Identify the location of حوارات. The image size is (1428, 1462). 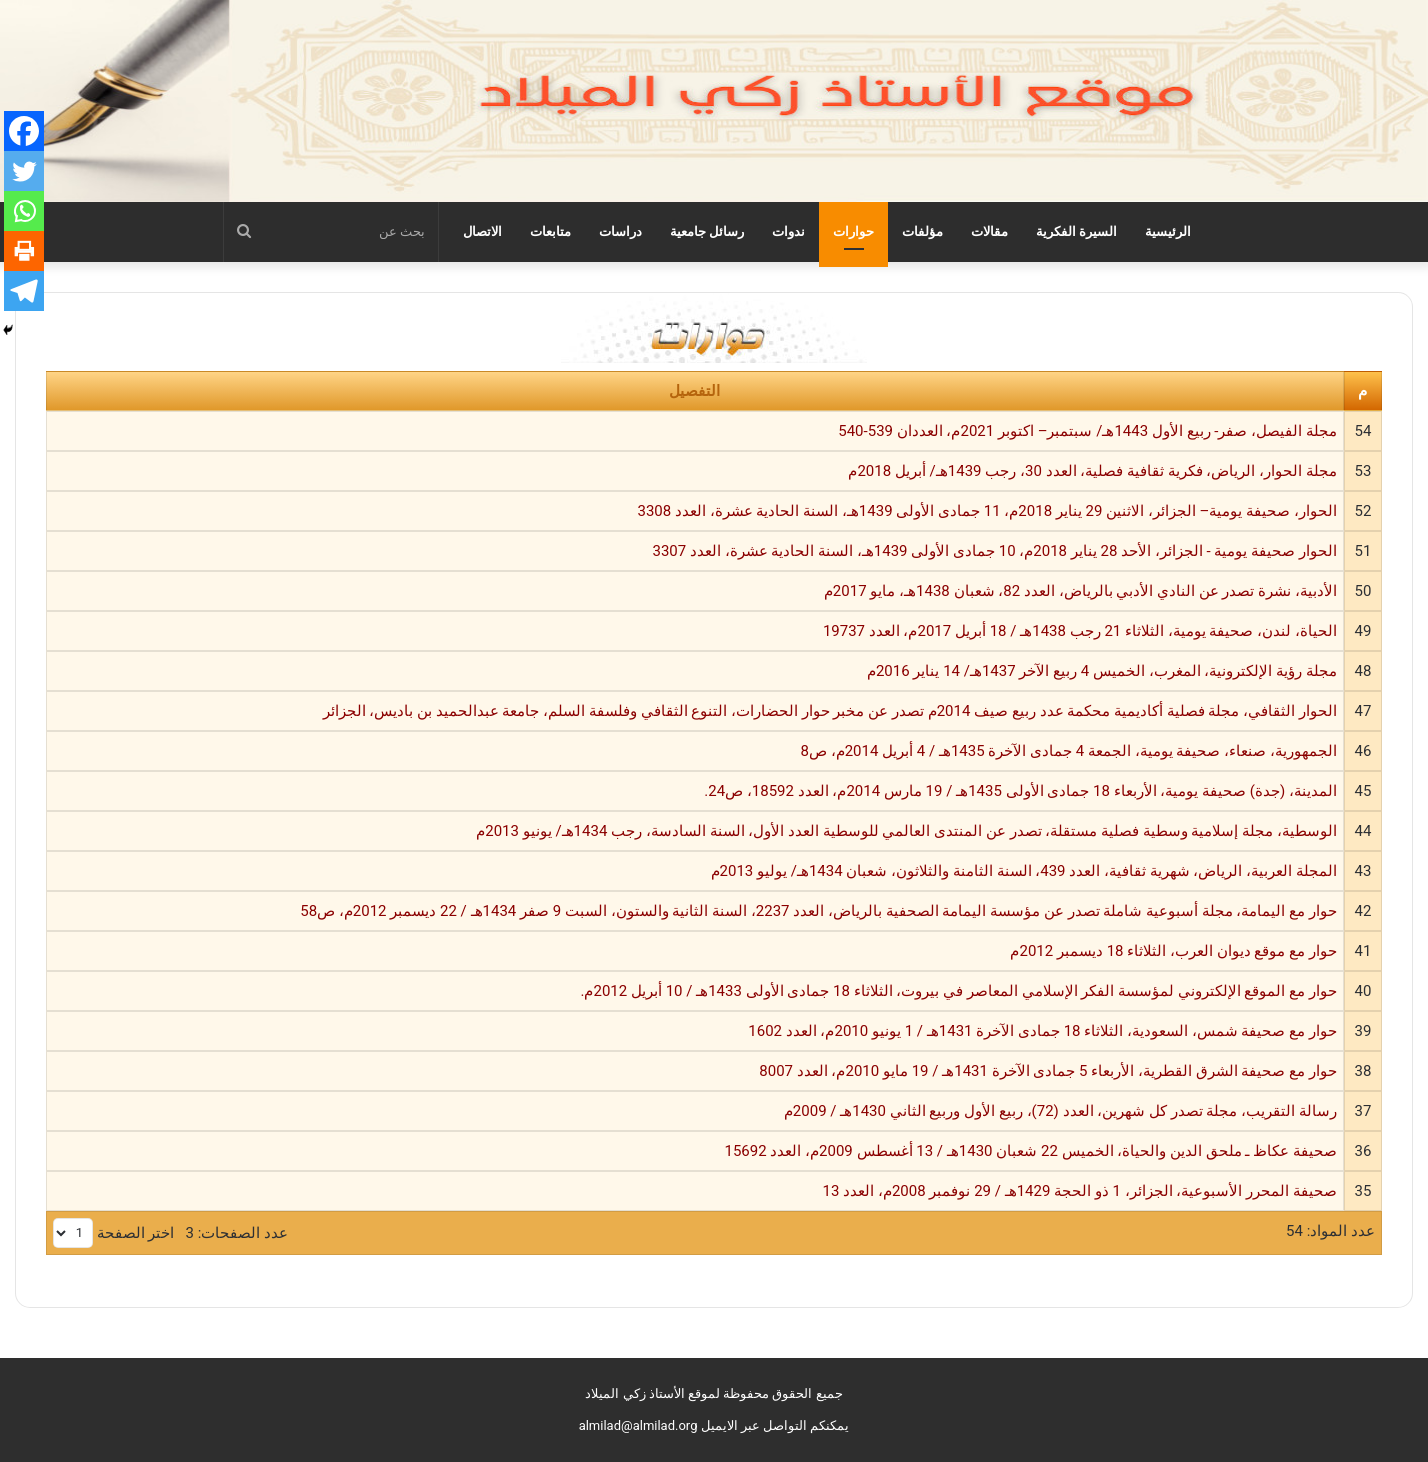
(853, 231).